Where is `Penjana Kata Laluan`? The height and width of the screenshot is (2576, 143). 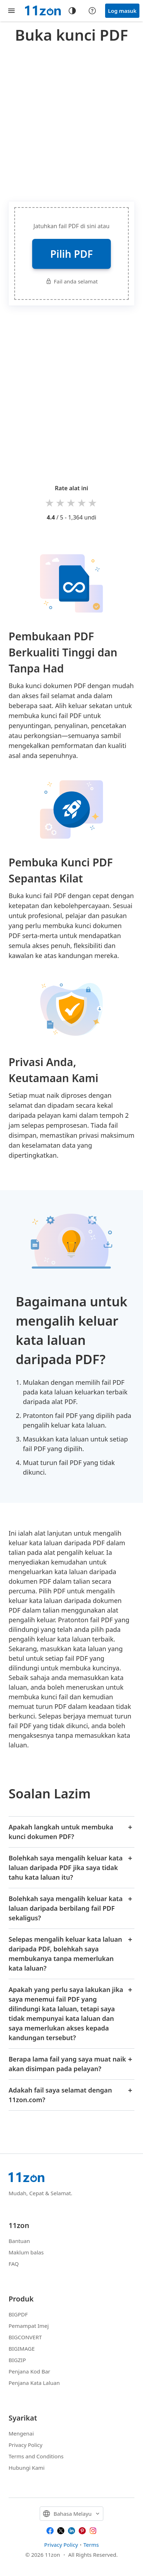 Penjana Kata Laluan is located at coordinates (34, 2382).